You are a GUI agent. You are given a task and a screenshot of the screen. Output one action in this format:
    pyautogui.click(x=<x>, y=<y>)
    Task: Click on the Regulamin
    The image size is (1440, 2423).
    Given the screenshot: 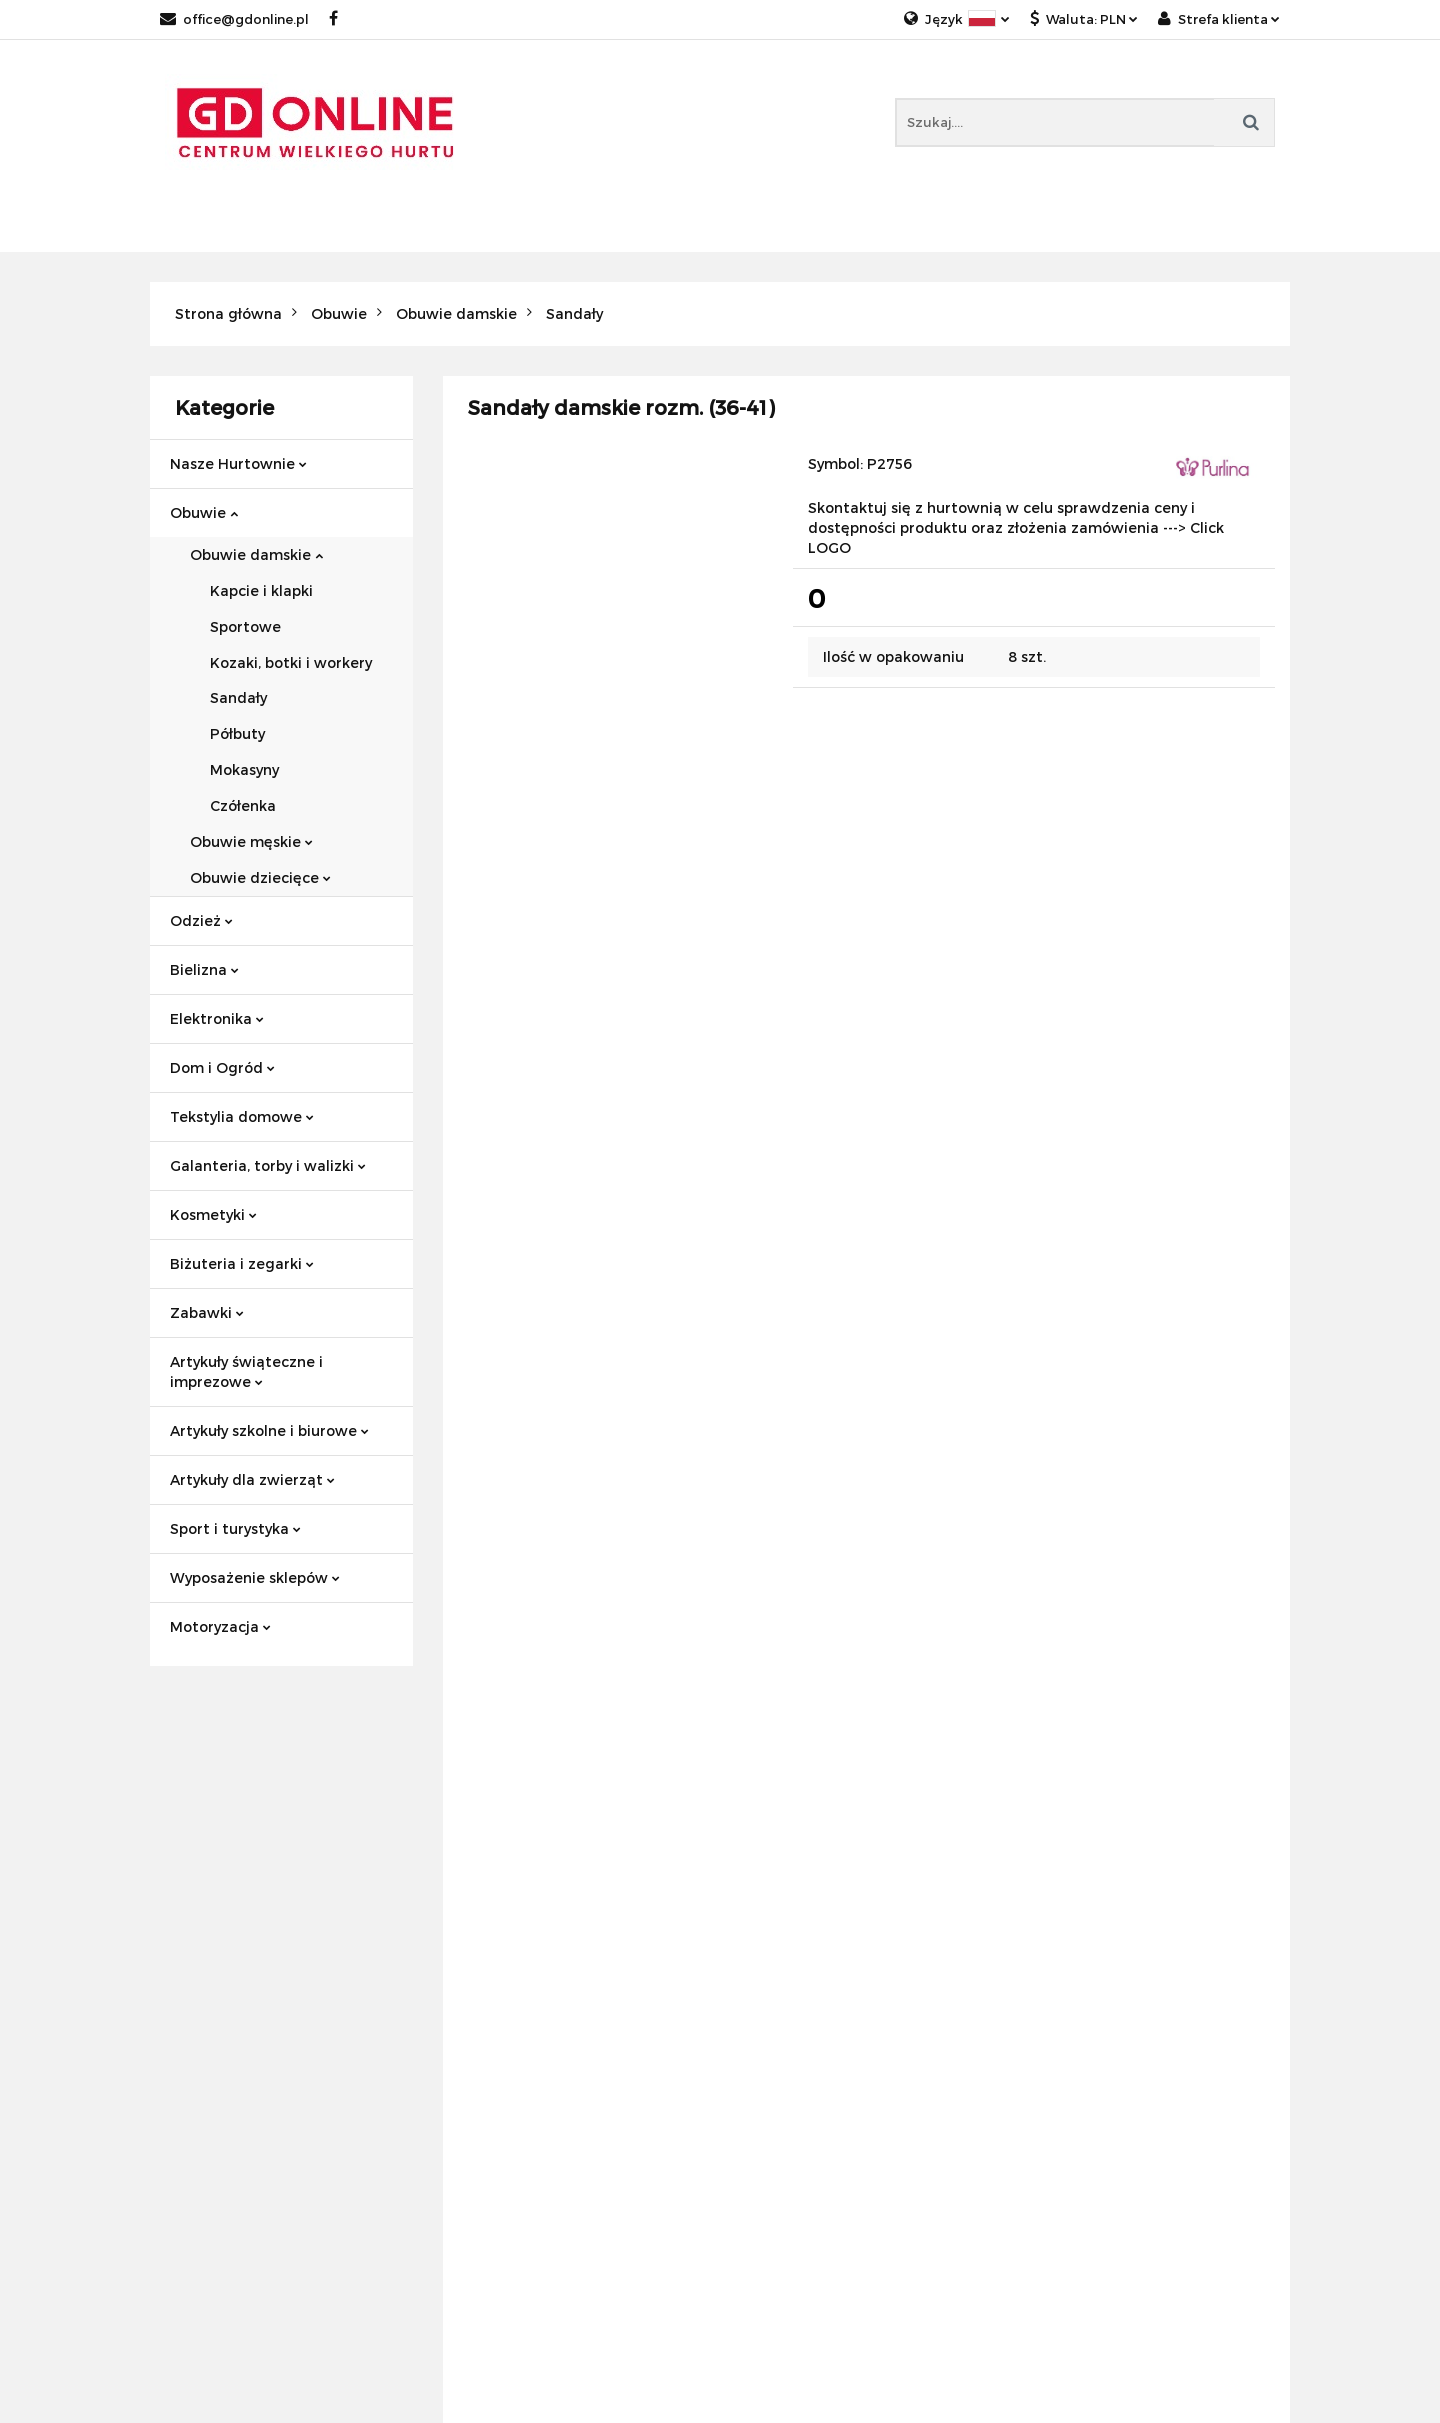 What is the action you would take?
    pyautogui.click(x=189, y=1869)
    